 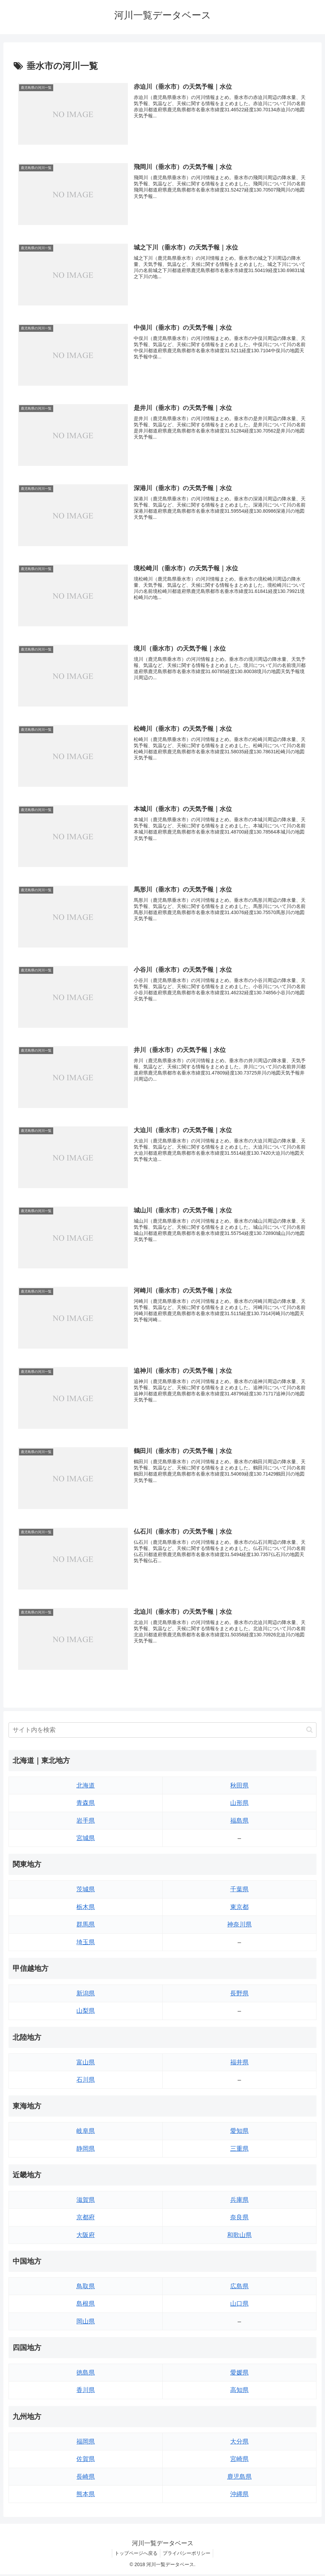 What do you see at coordinates (85, 2288) in the screenshot?
I see `鳥取県` at bounding box center [85, 2288].